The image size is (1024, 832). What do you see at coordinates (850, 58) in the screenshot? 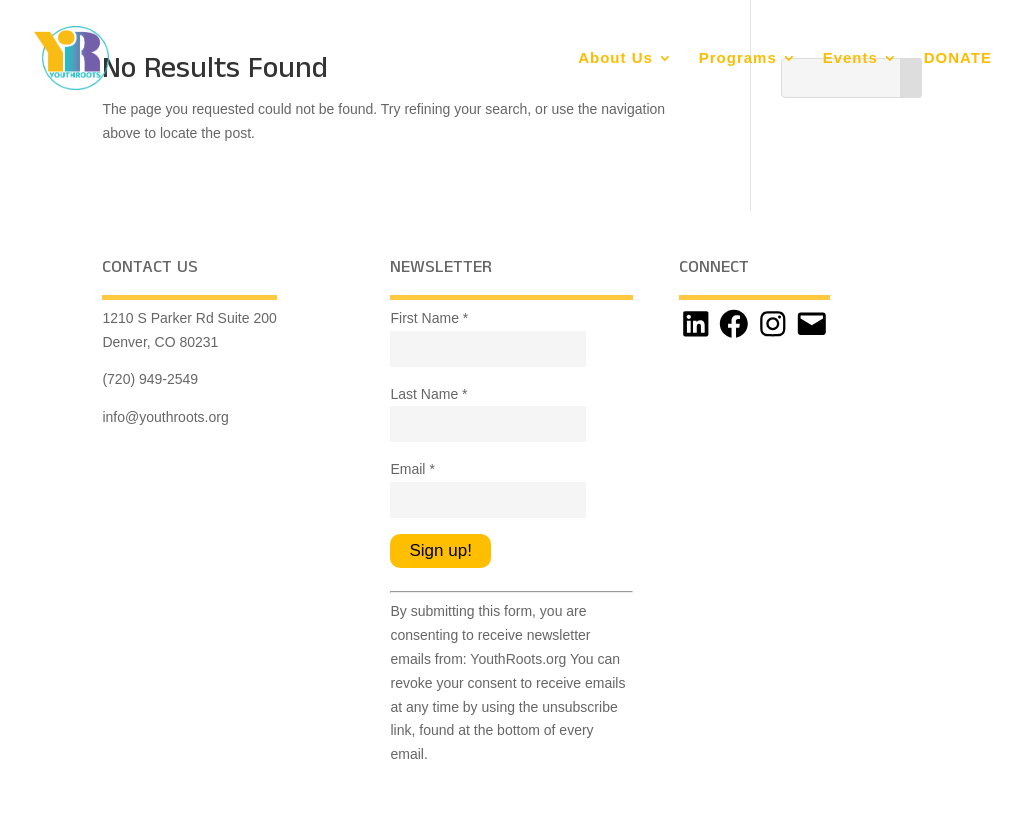
I see `Events` at bounding box center [850, 58].